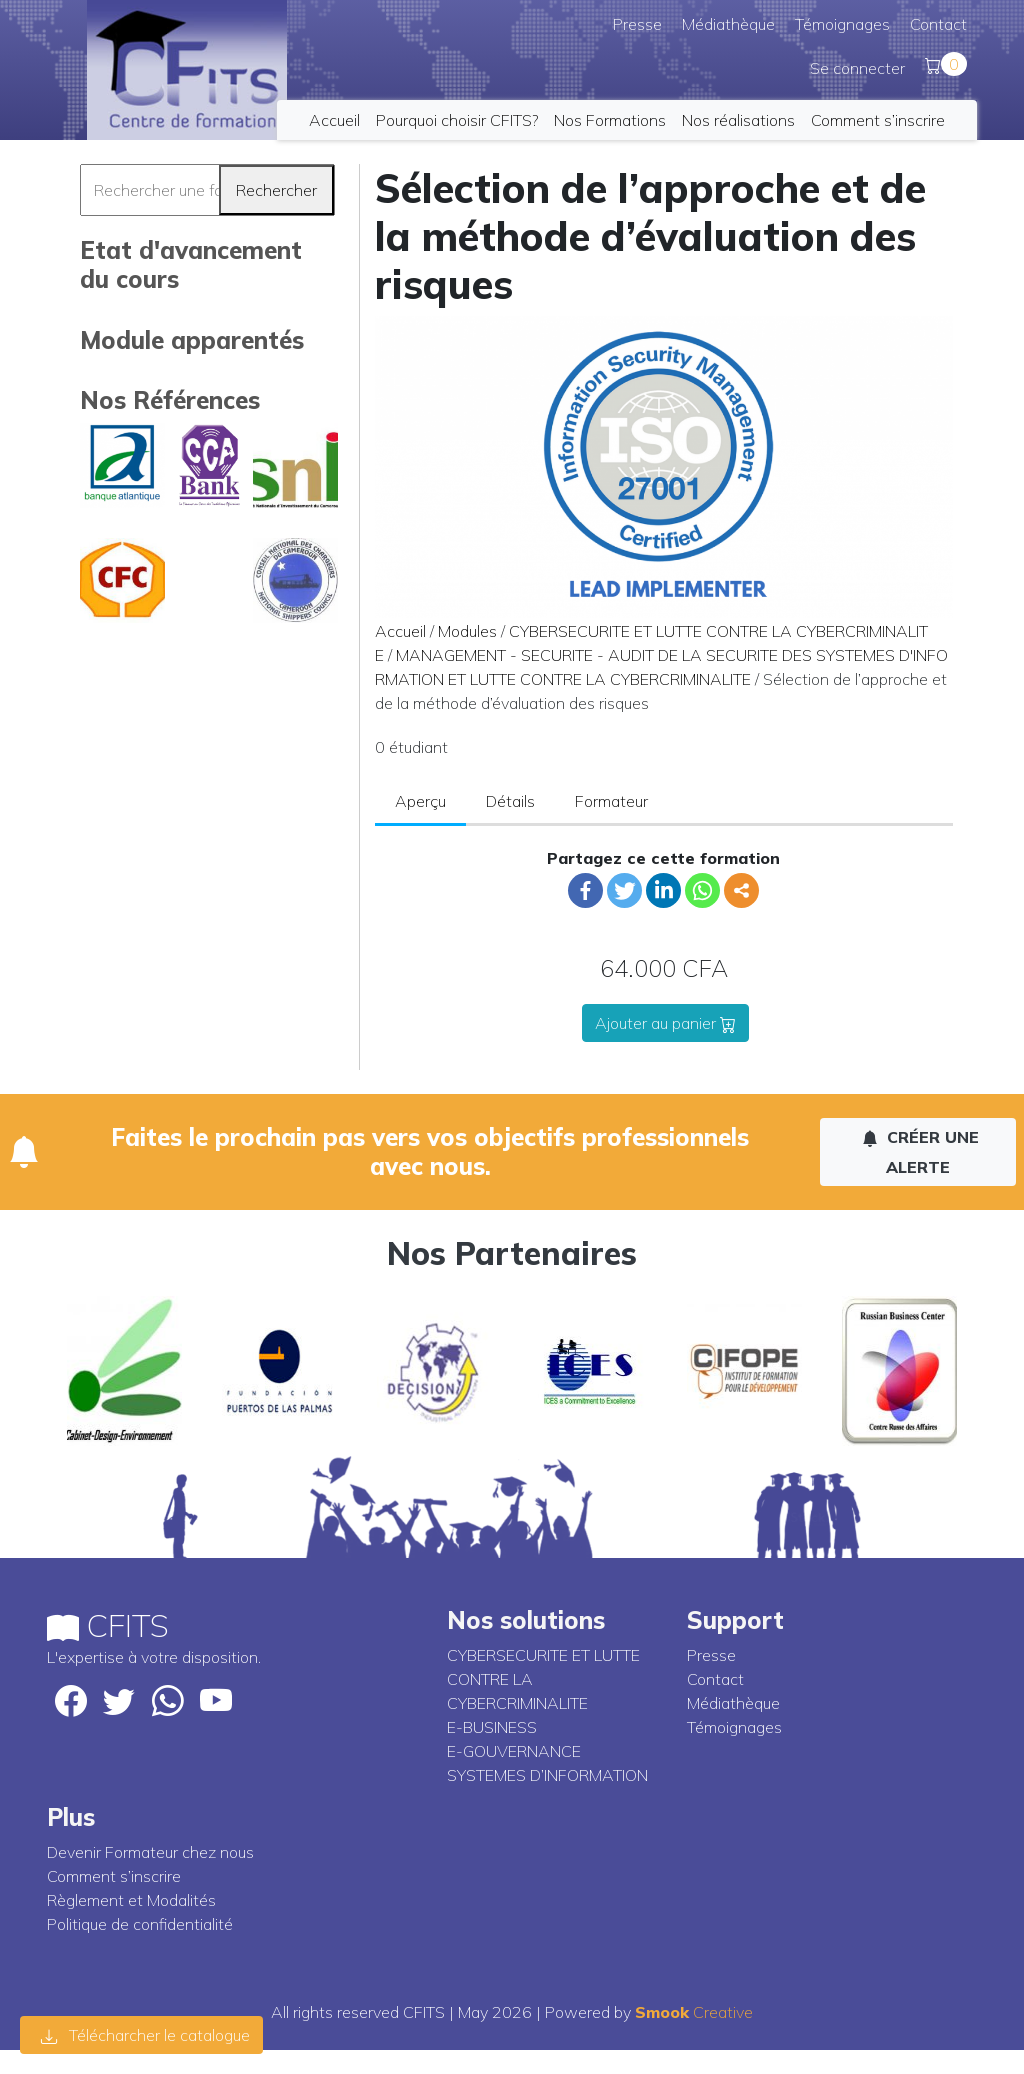 The image size is (1024, 2074). I want to click on Télécharcher le catalogue, so click(145, 2035).